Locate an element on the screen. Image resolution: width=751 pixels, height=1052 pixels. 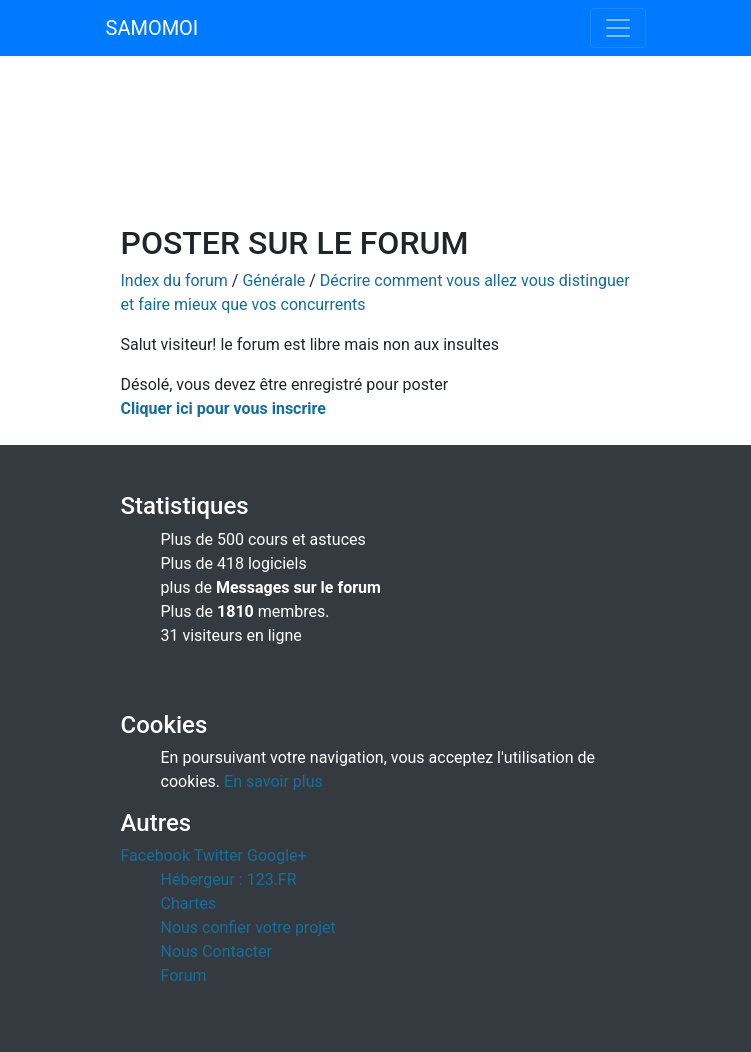
Générale is located at coordinates (273, 280).